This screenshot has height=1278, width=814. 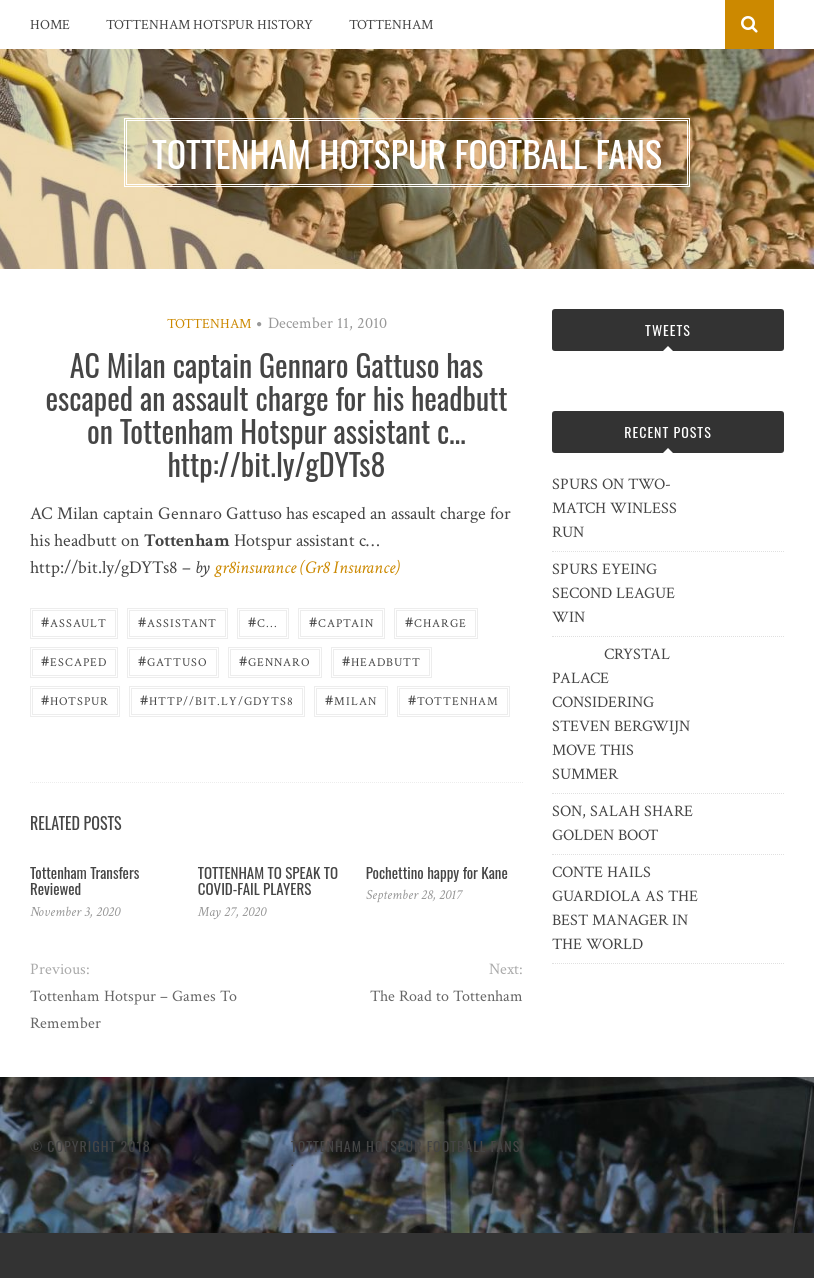 I want to click on SPURS EYEING SECOND LEAGUE WIN, so click(x=613, y=593).